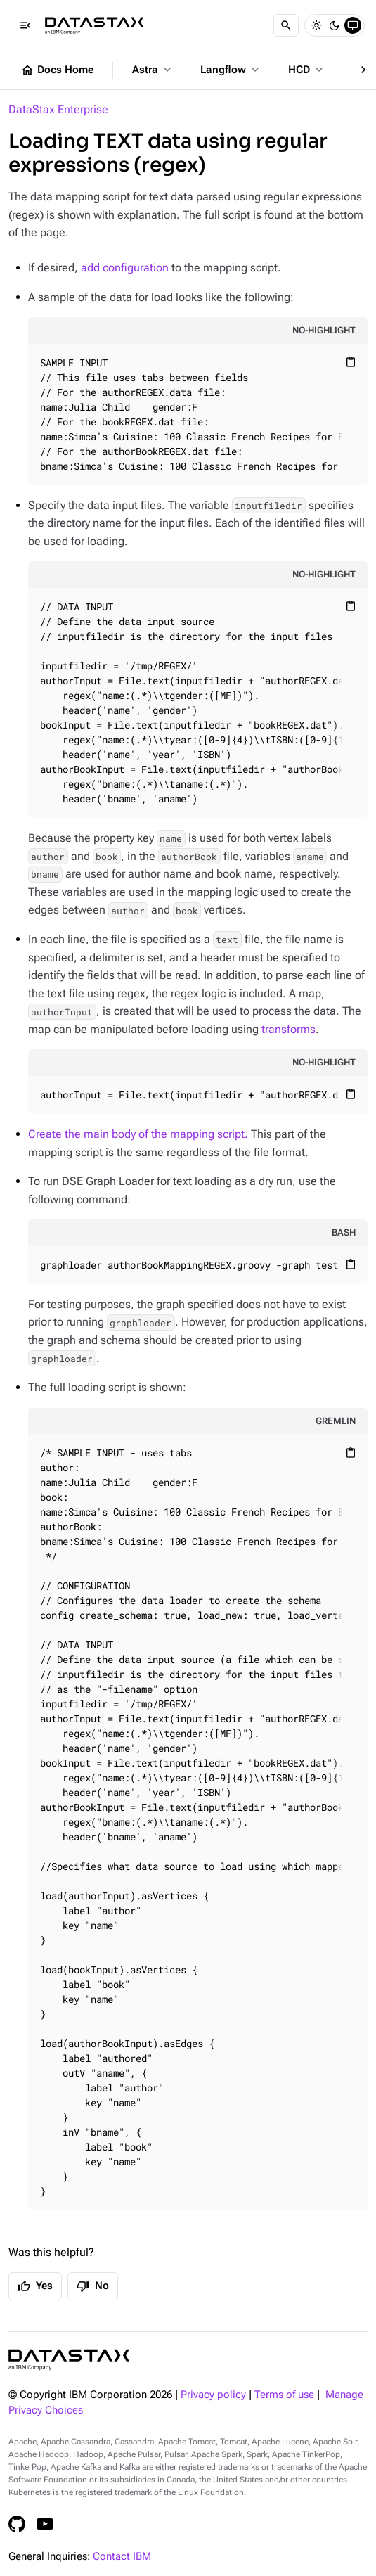 This screenshot has width=376, height=2576. Describe the element at coordinates (125, 267) in the screenshot. I see `add configuration` at that location.